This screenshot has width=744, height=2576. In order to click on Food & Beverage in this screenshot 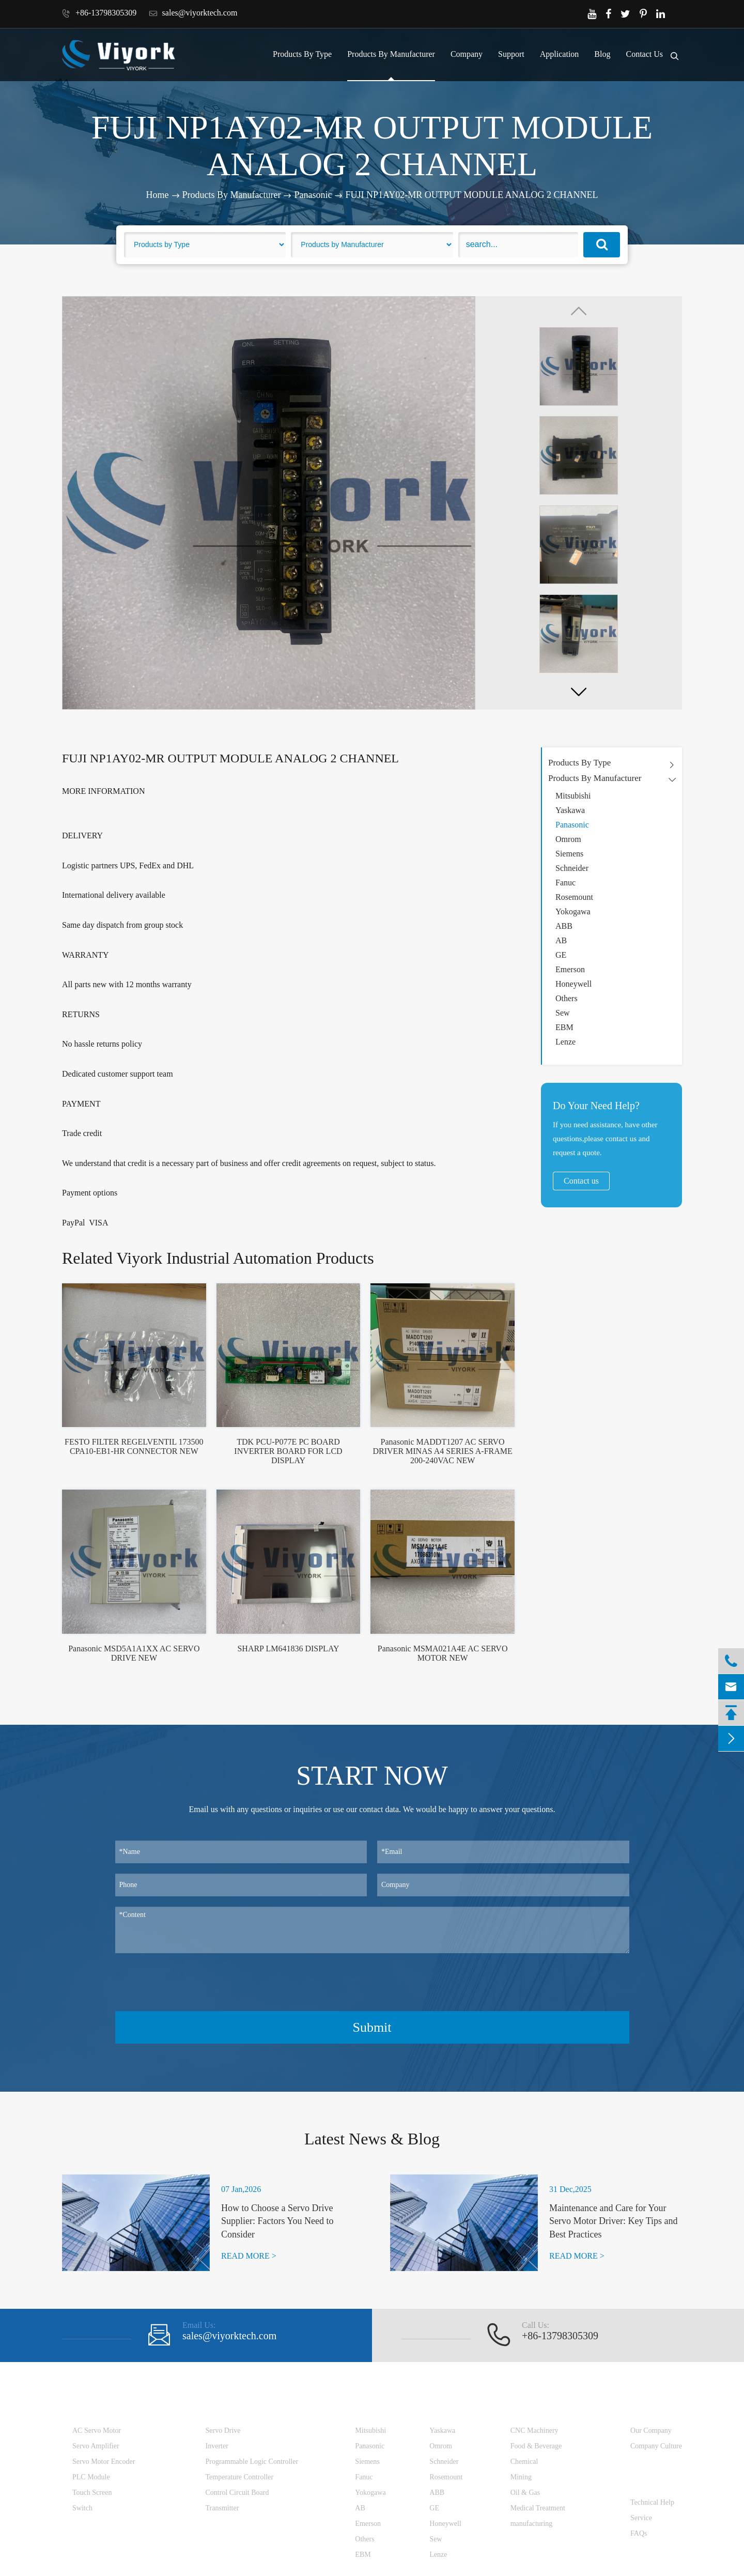, I will do `click(536, 2446)`.